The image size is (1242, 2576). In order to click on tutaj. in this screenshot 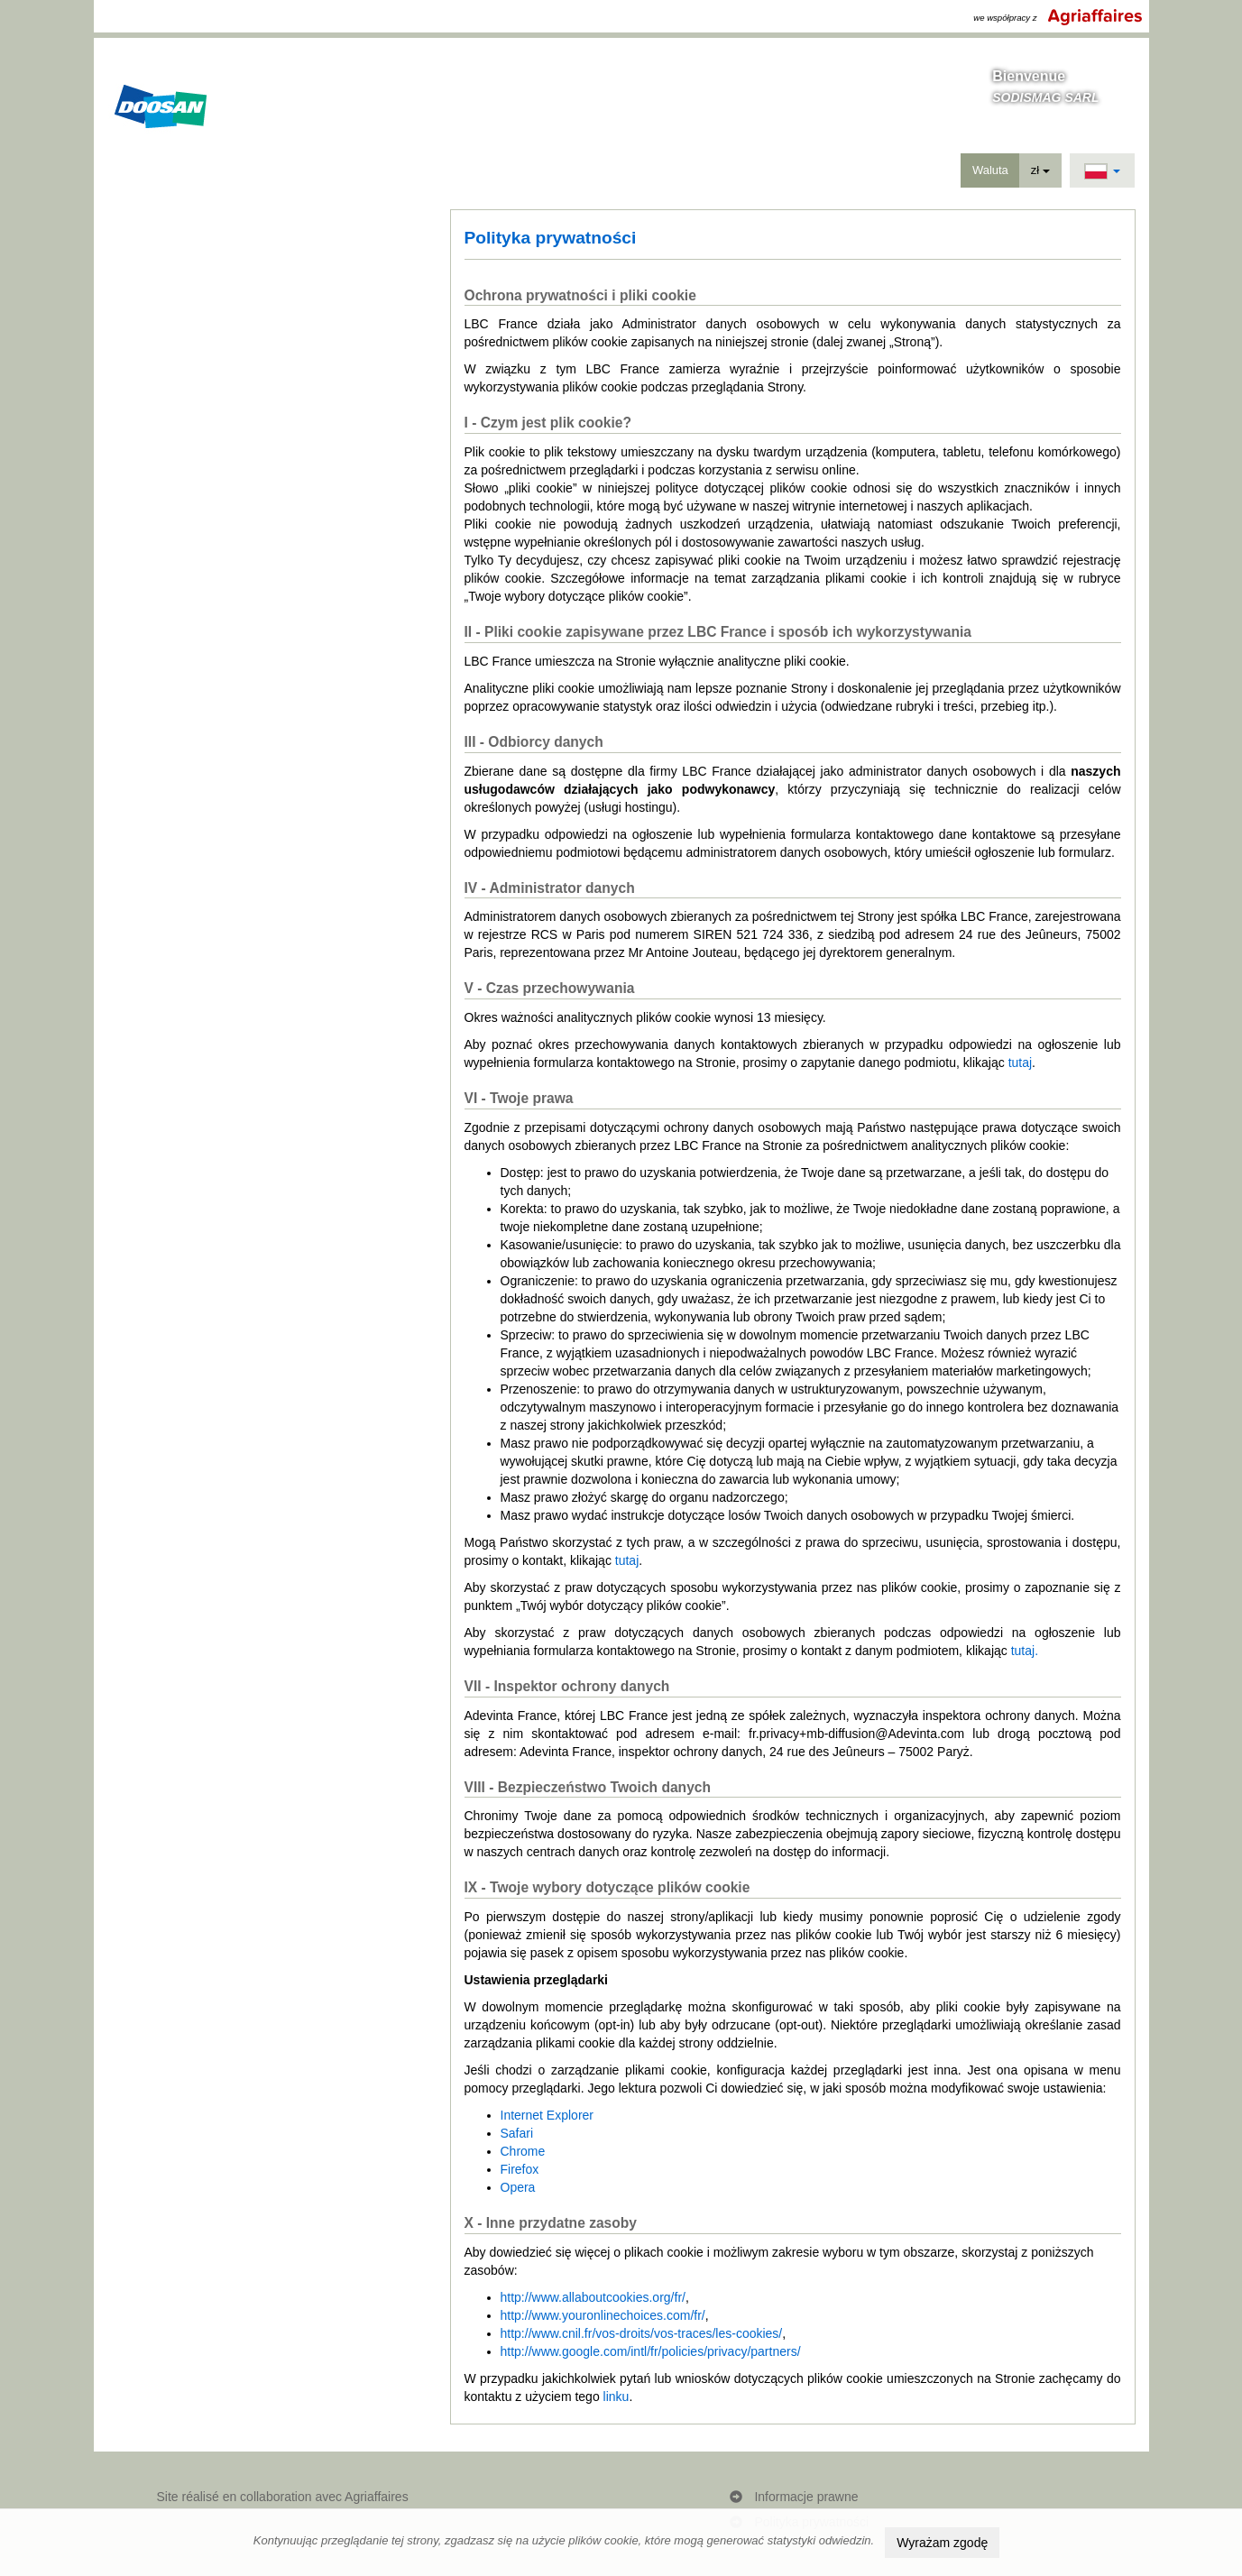, I will do `click(1024, 1650)`.